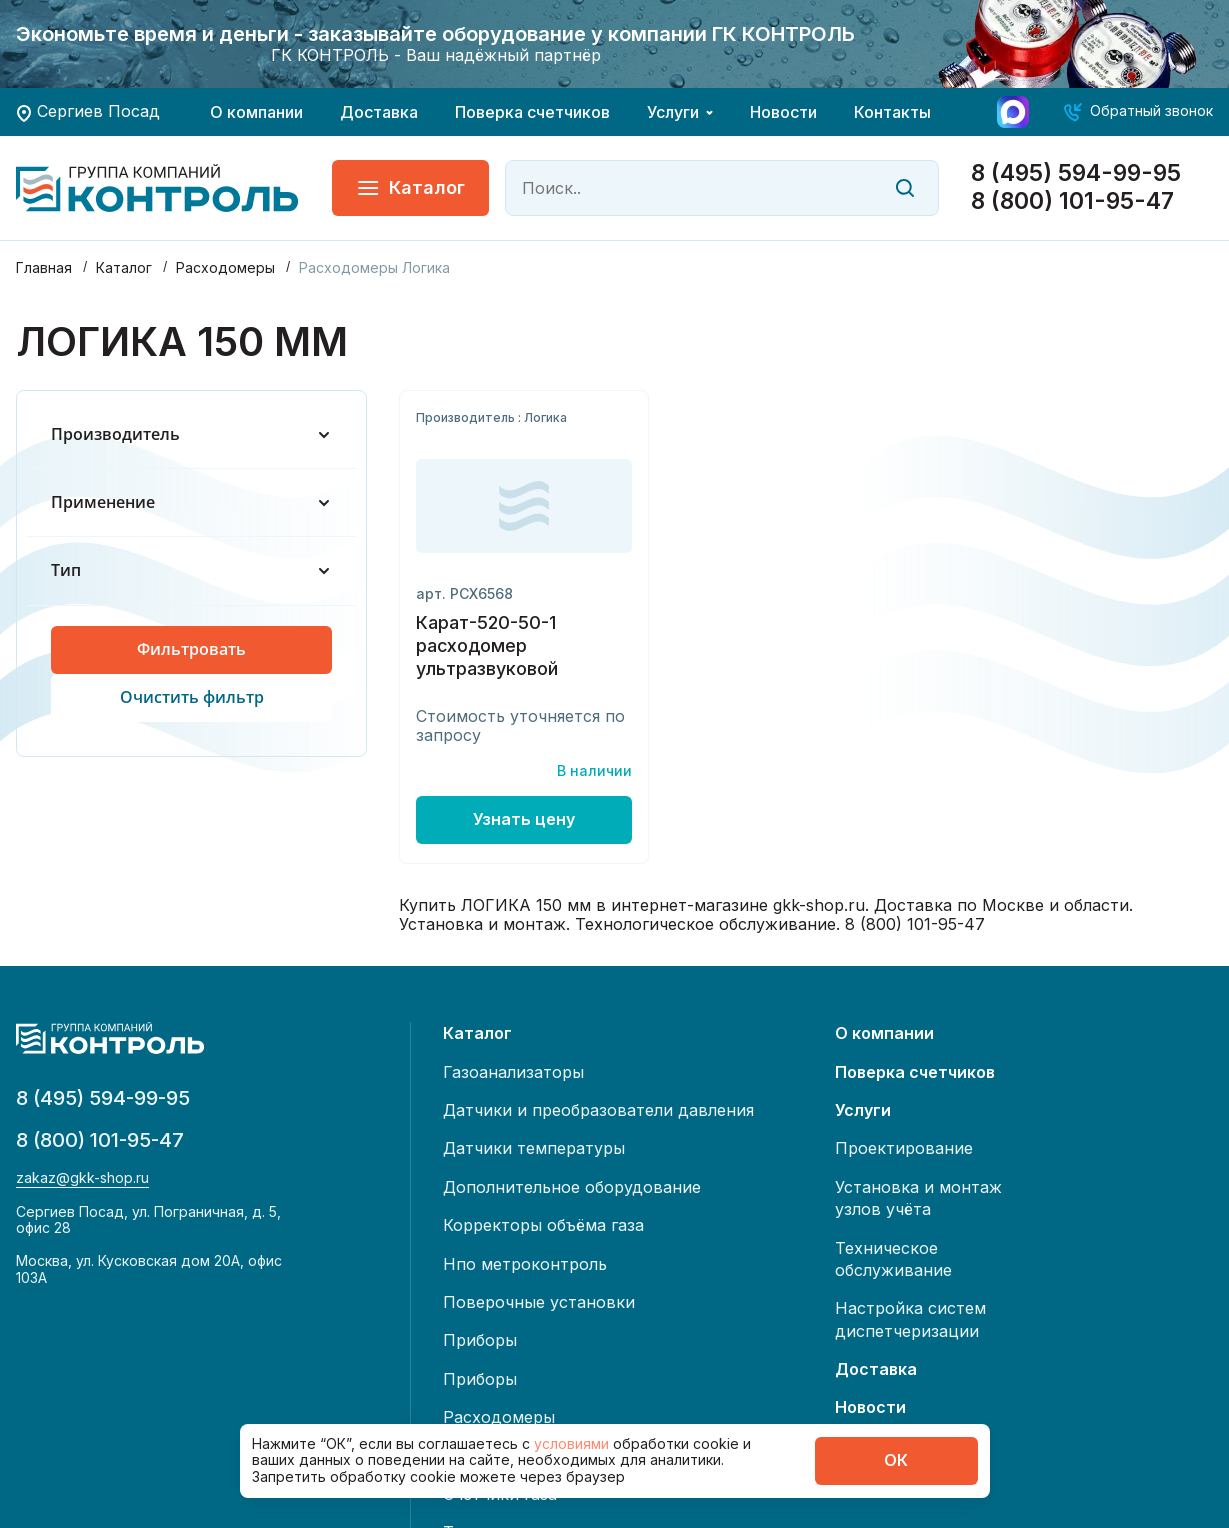 The height and width of the screenshot is (1528, 1229). What do you see at coordinates (532, 112) in the screenshot?
I see `Поверка счетчиков` at bounding box center [532, 112].